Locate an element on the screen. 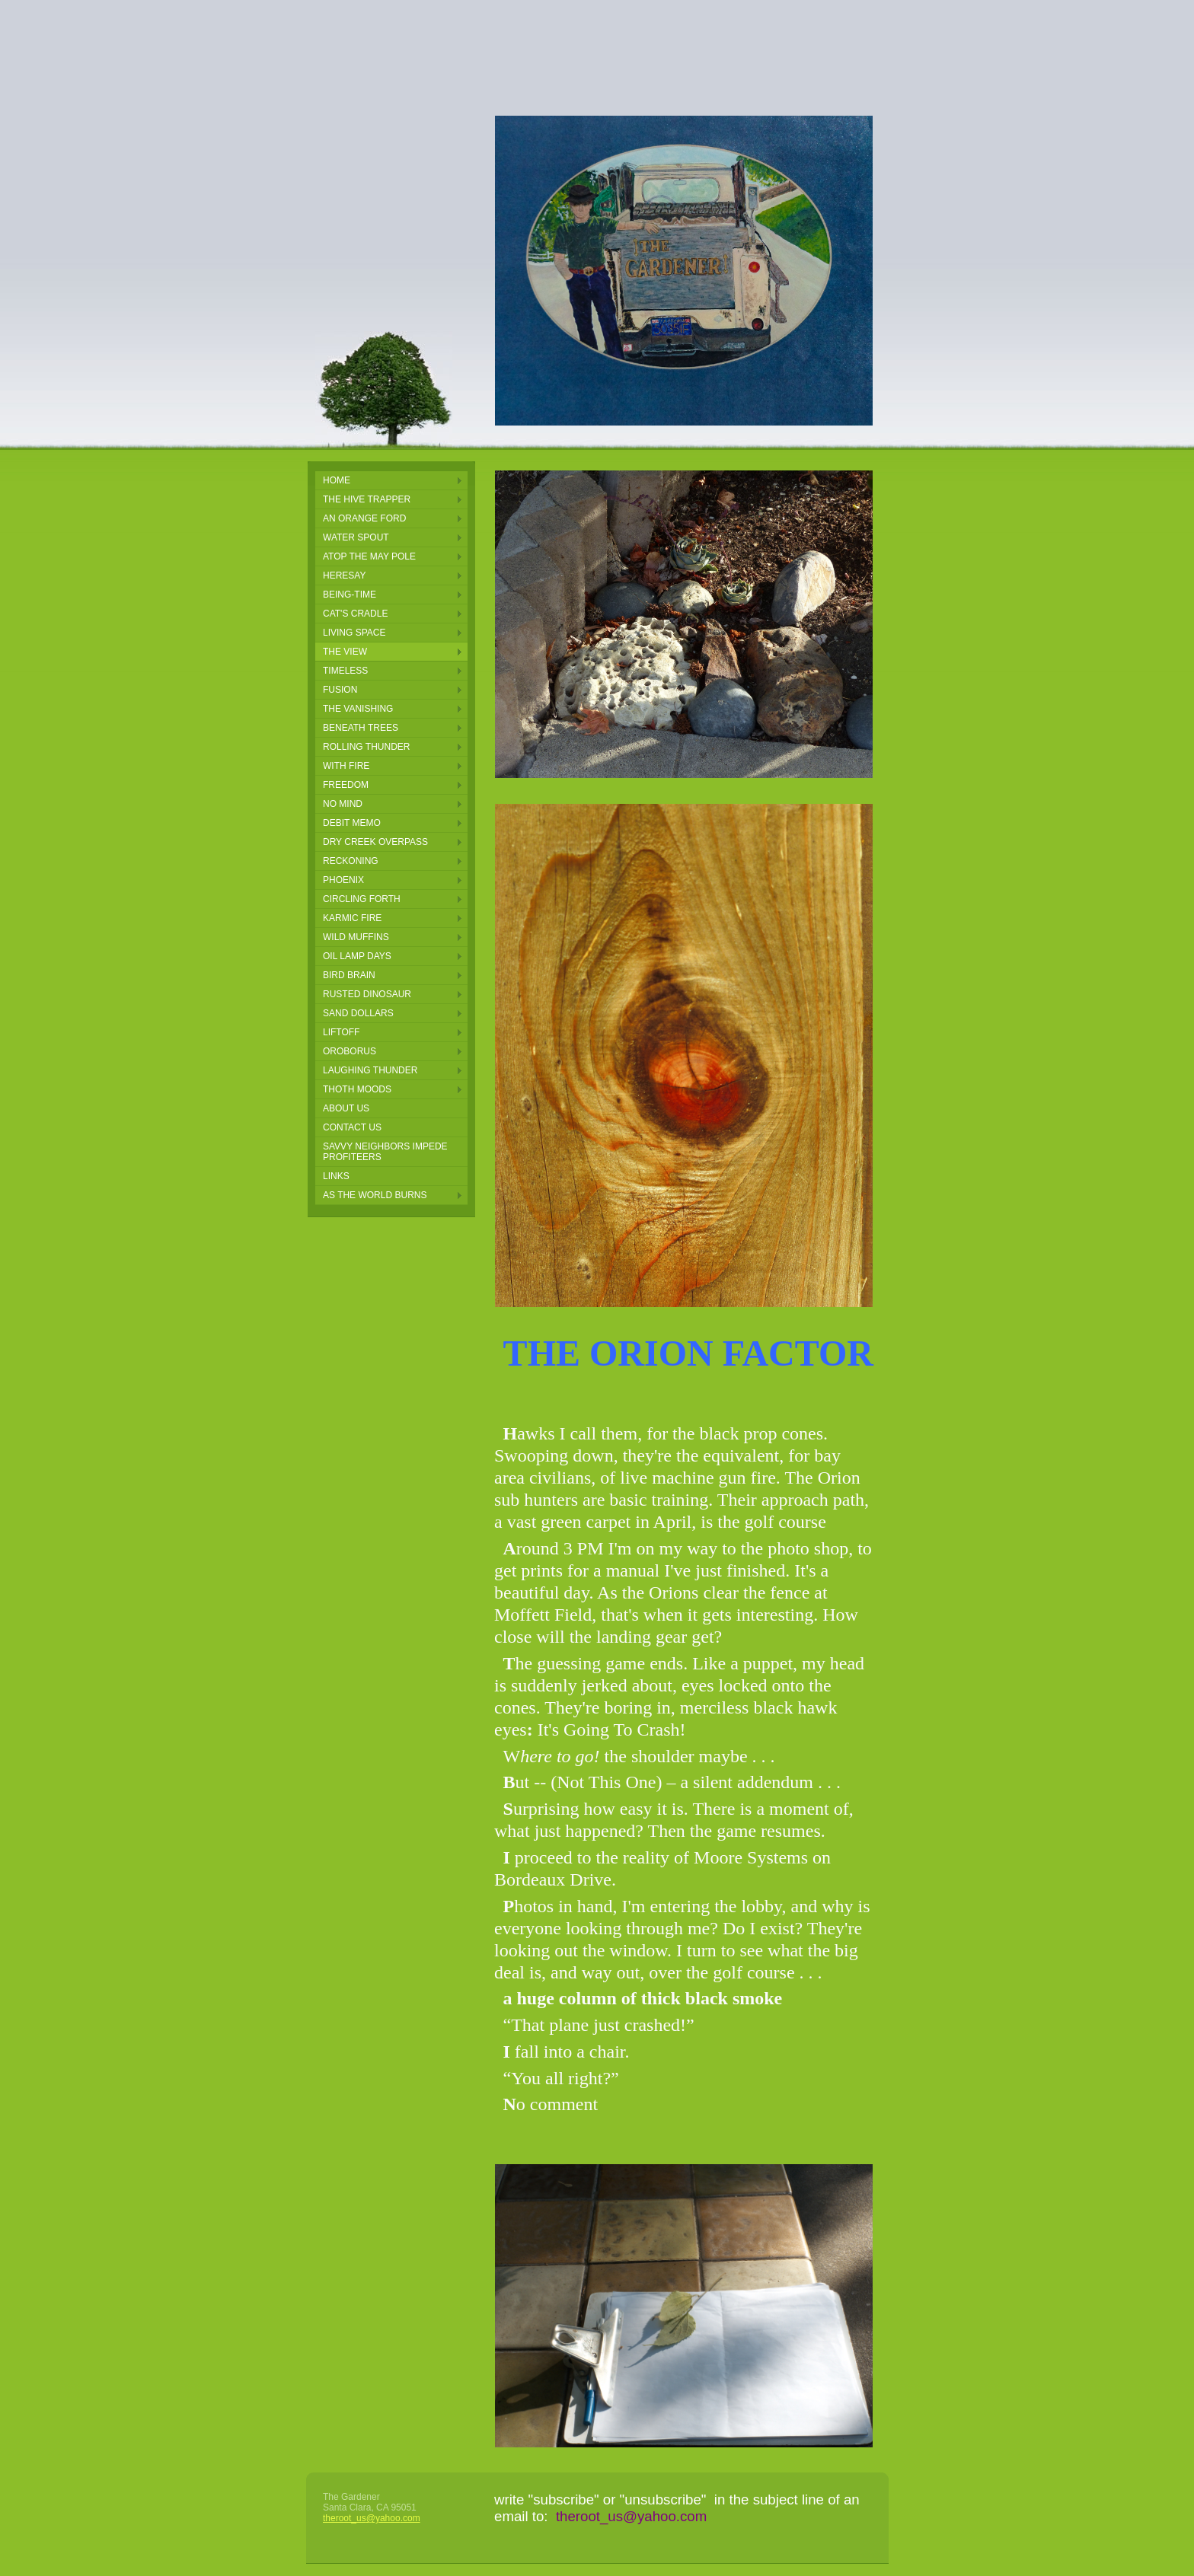 This screenshot has height=2576, width=1194. the hive trapper is located at coordinates (366, 499).